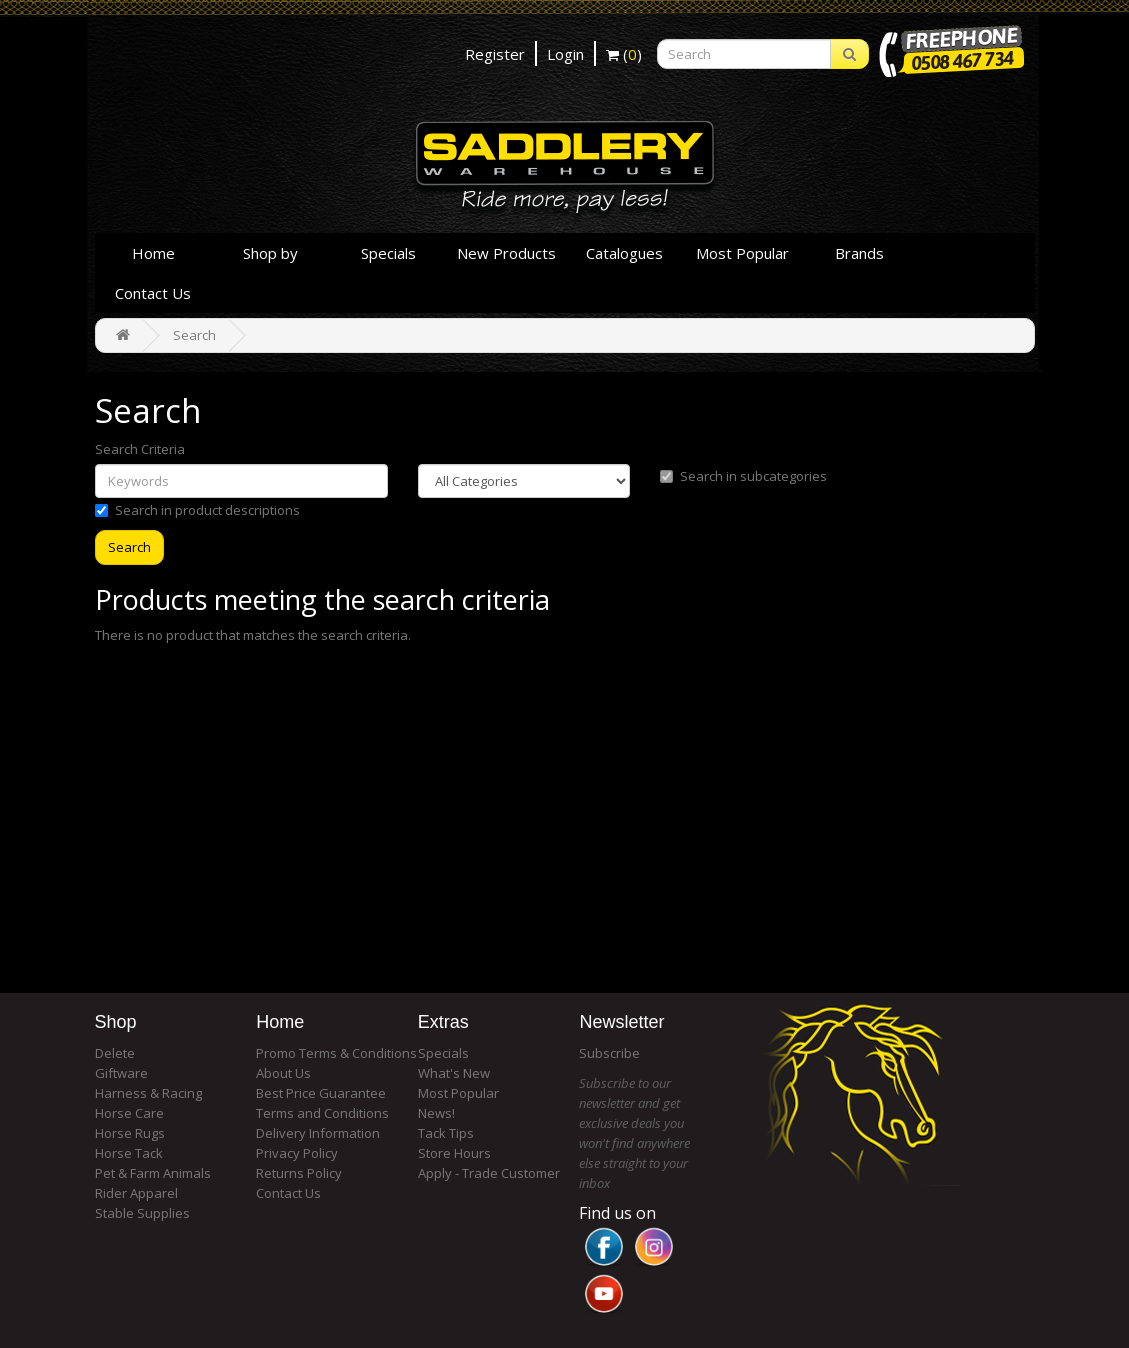  I want to click on Harness & Racing, so click(148, 1093).